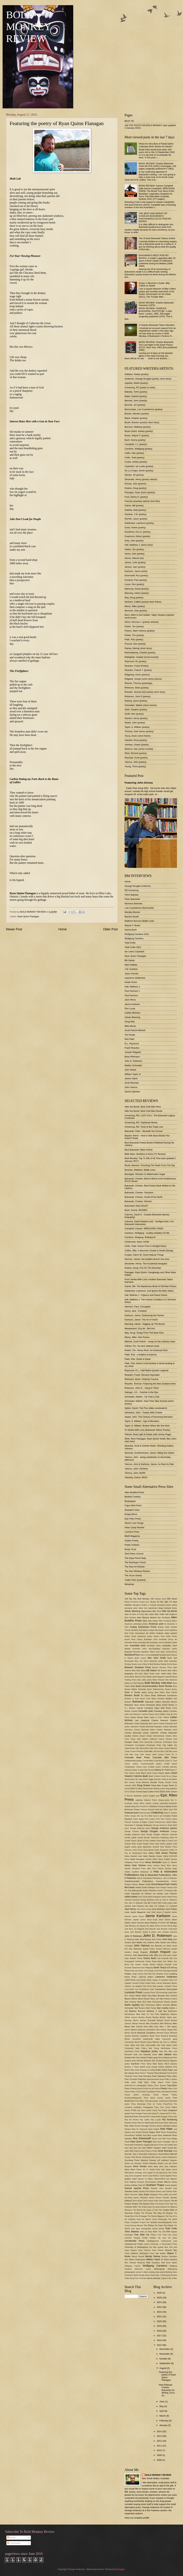  I want to click on bird poem, so click(139, 1674).